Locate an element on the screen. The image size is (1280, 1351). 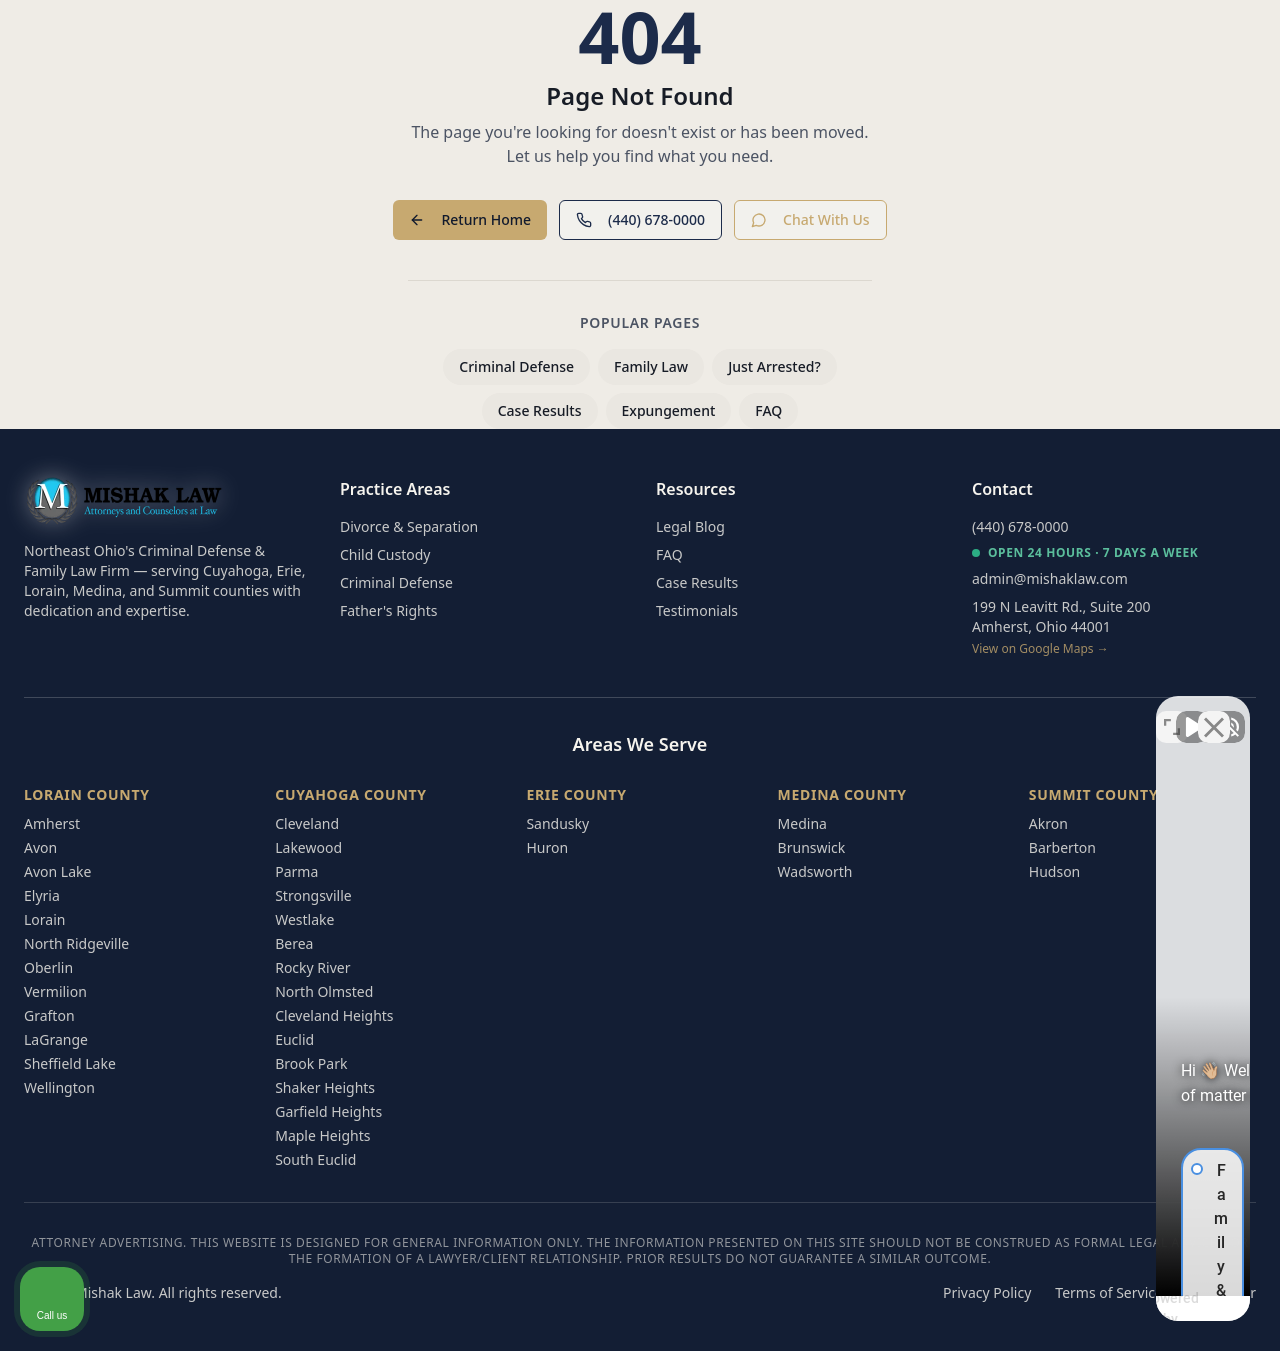
Sheffield Lake is located at coordinates (70, 1063).